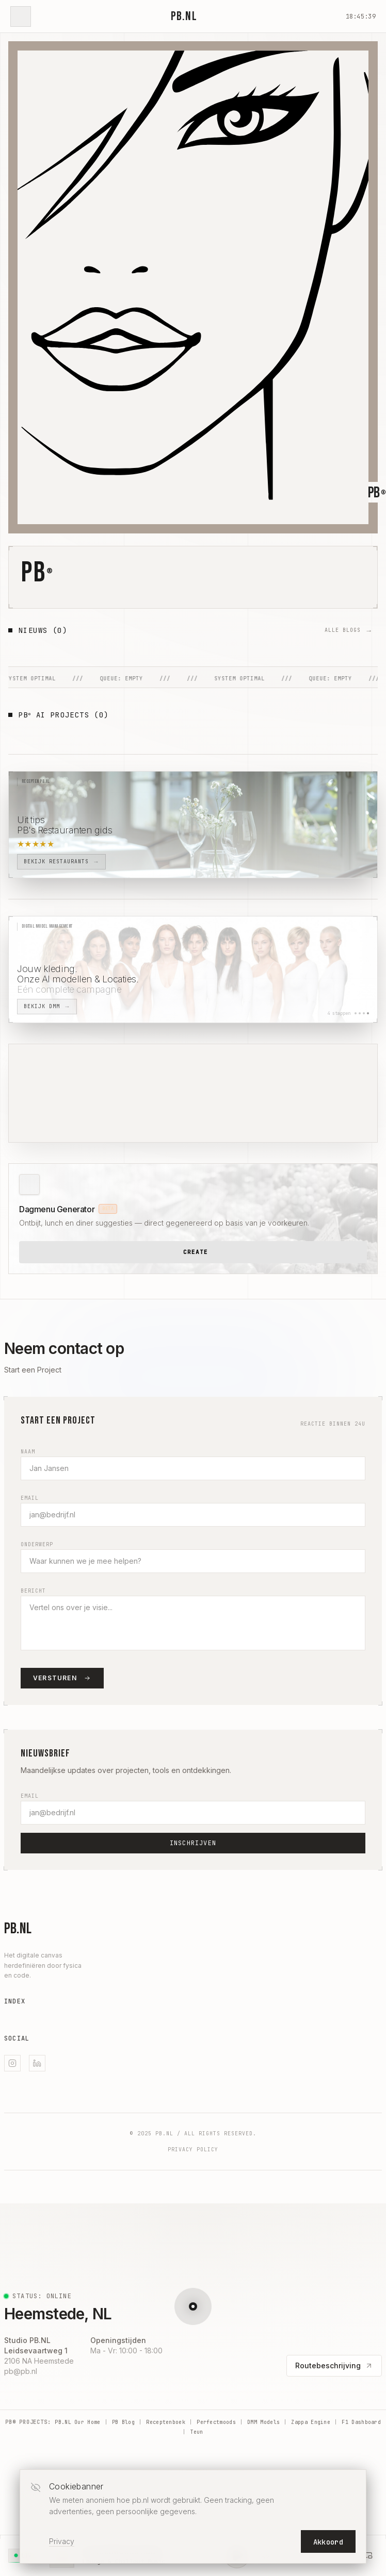 The height and width of the screenshot is (2576, 386). I want to click on Bericht, so click(33, 1590).